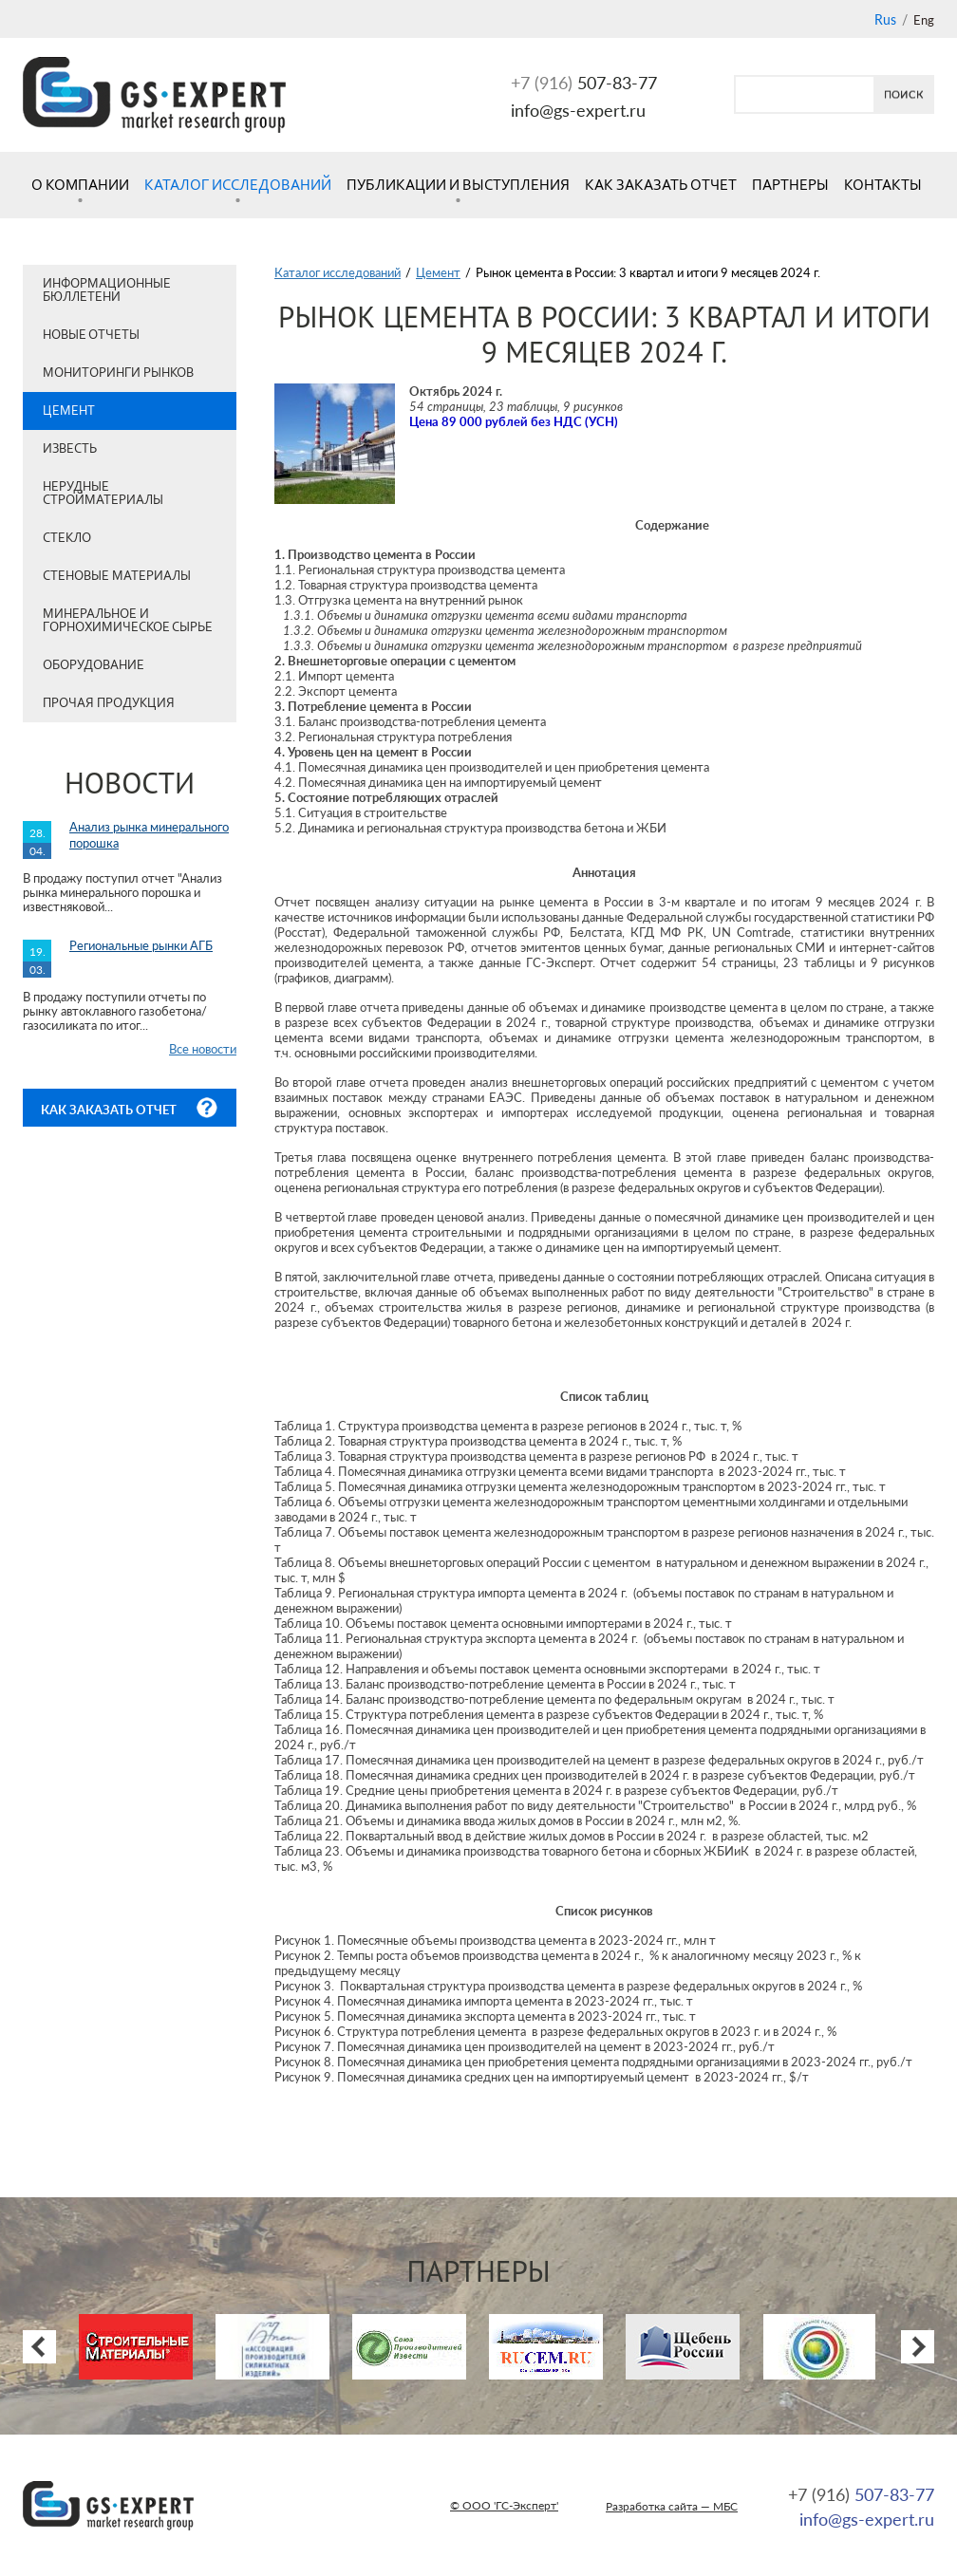 The width and height of the screenshot is (957, 2576). Describe the element at coordinates (80, 185) in the screenshot. I see `О компании` at that location.